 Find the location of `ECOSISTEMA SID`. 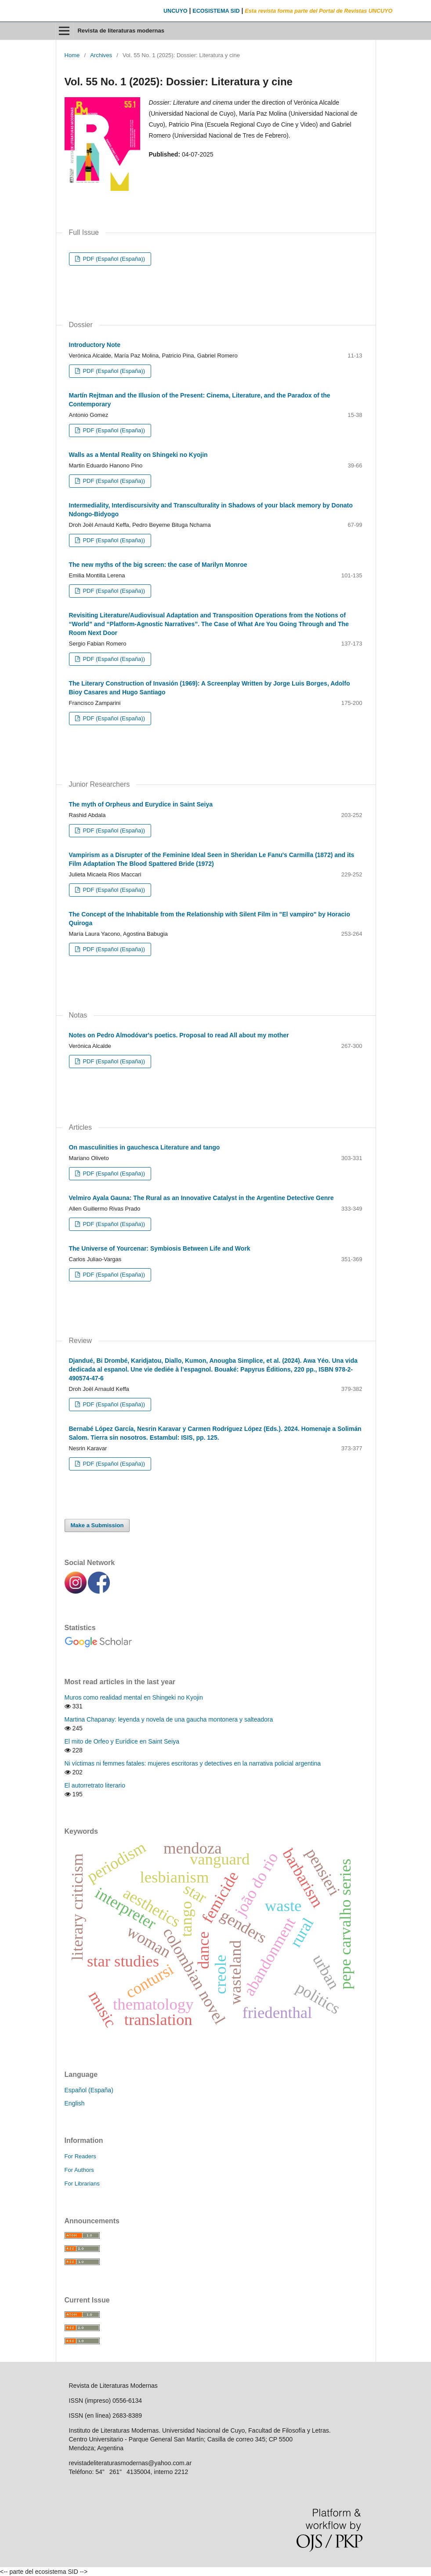

ECOSISTEMA SID is located at coordinates (215, 11).